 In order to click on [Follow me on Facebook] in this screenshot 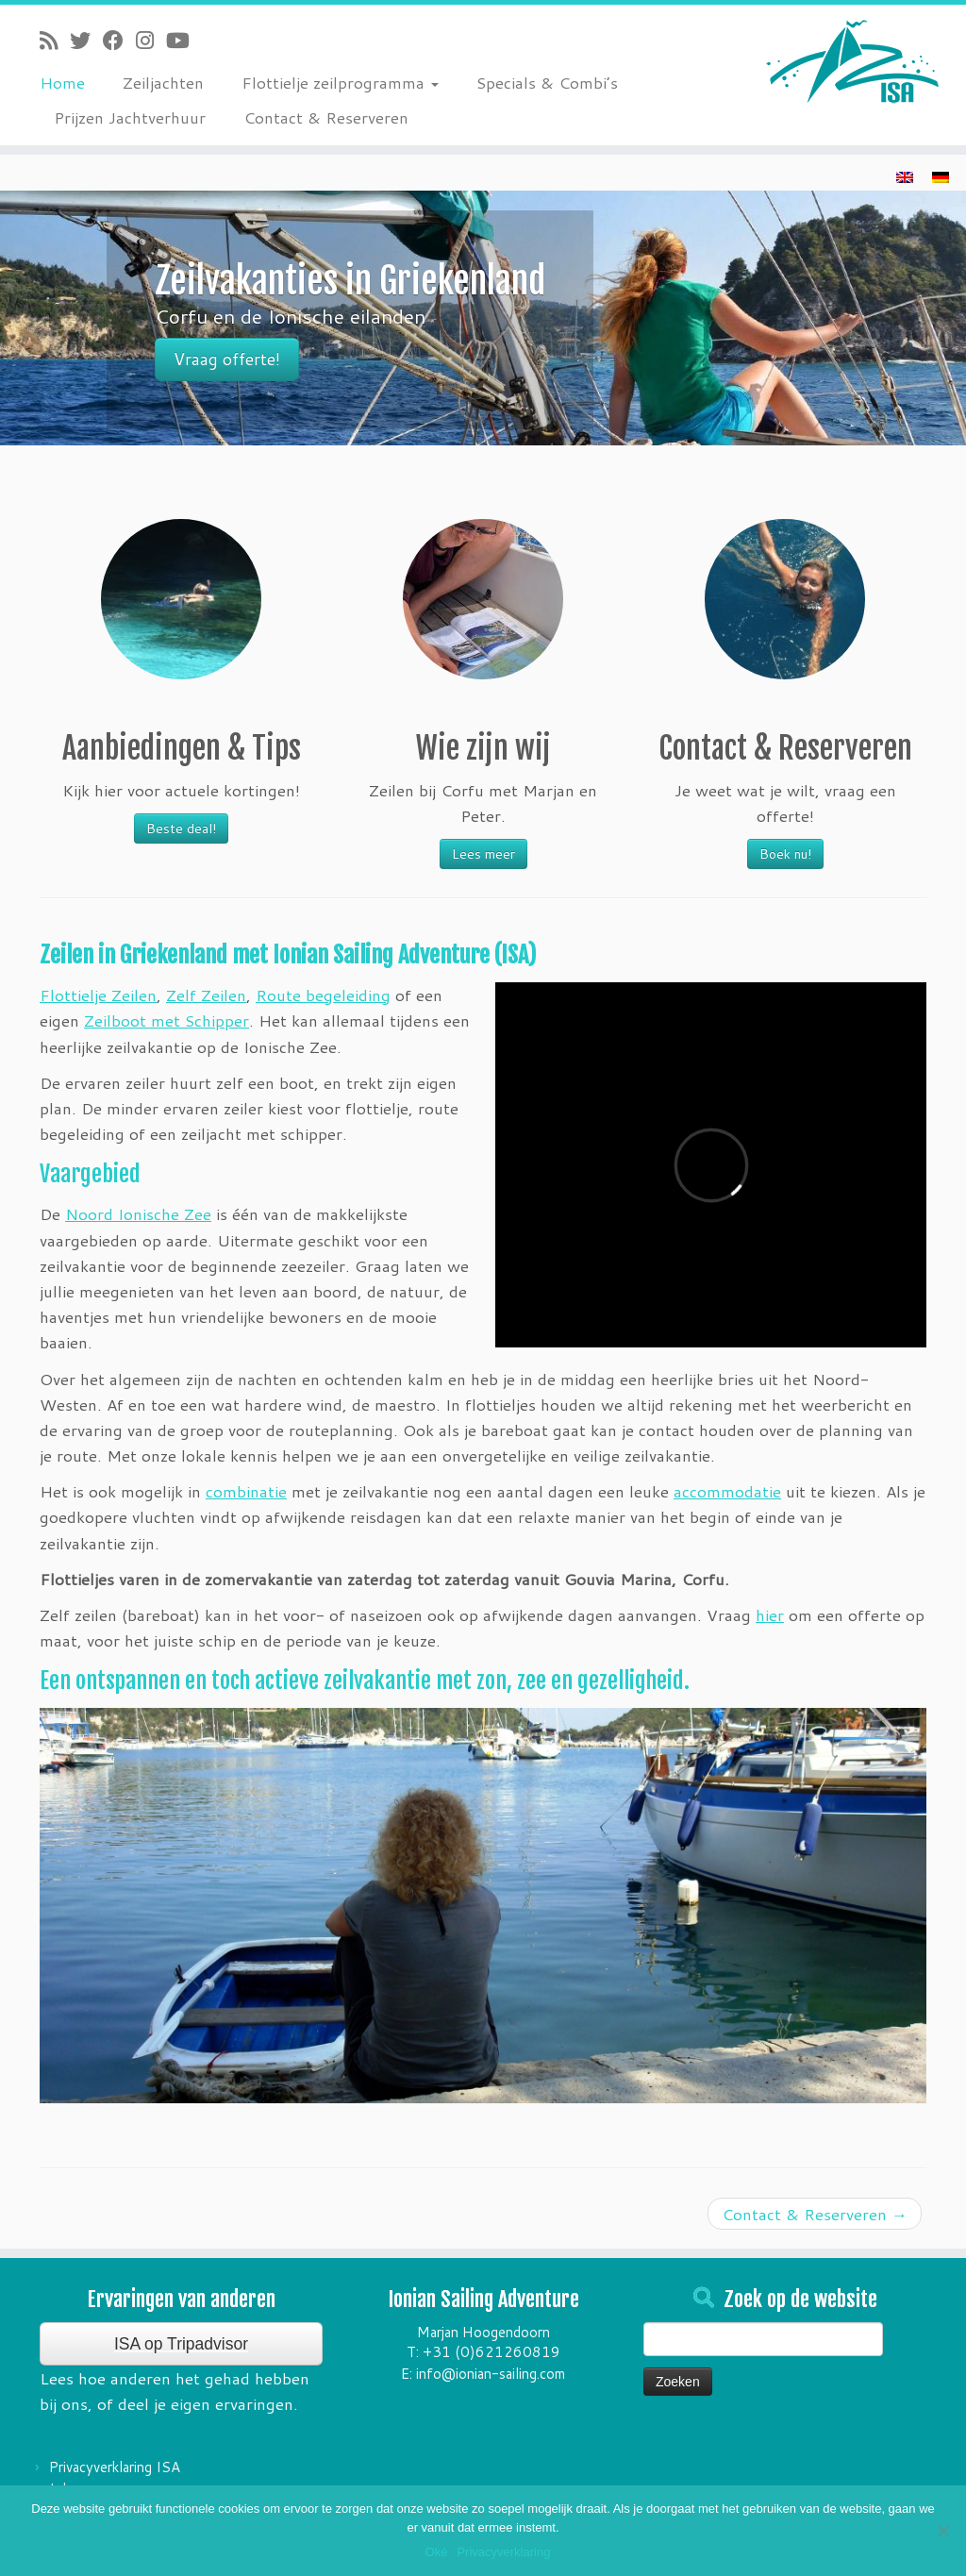, I will do `click(119, 40)`.